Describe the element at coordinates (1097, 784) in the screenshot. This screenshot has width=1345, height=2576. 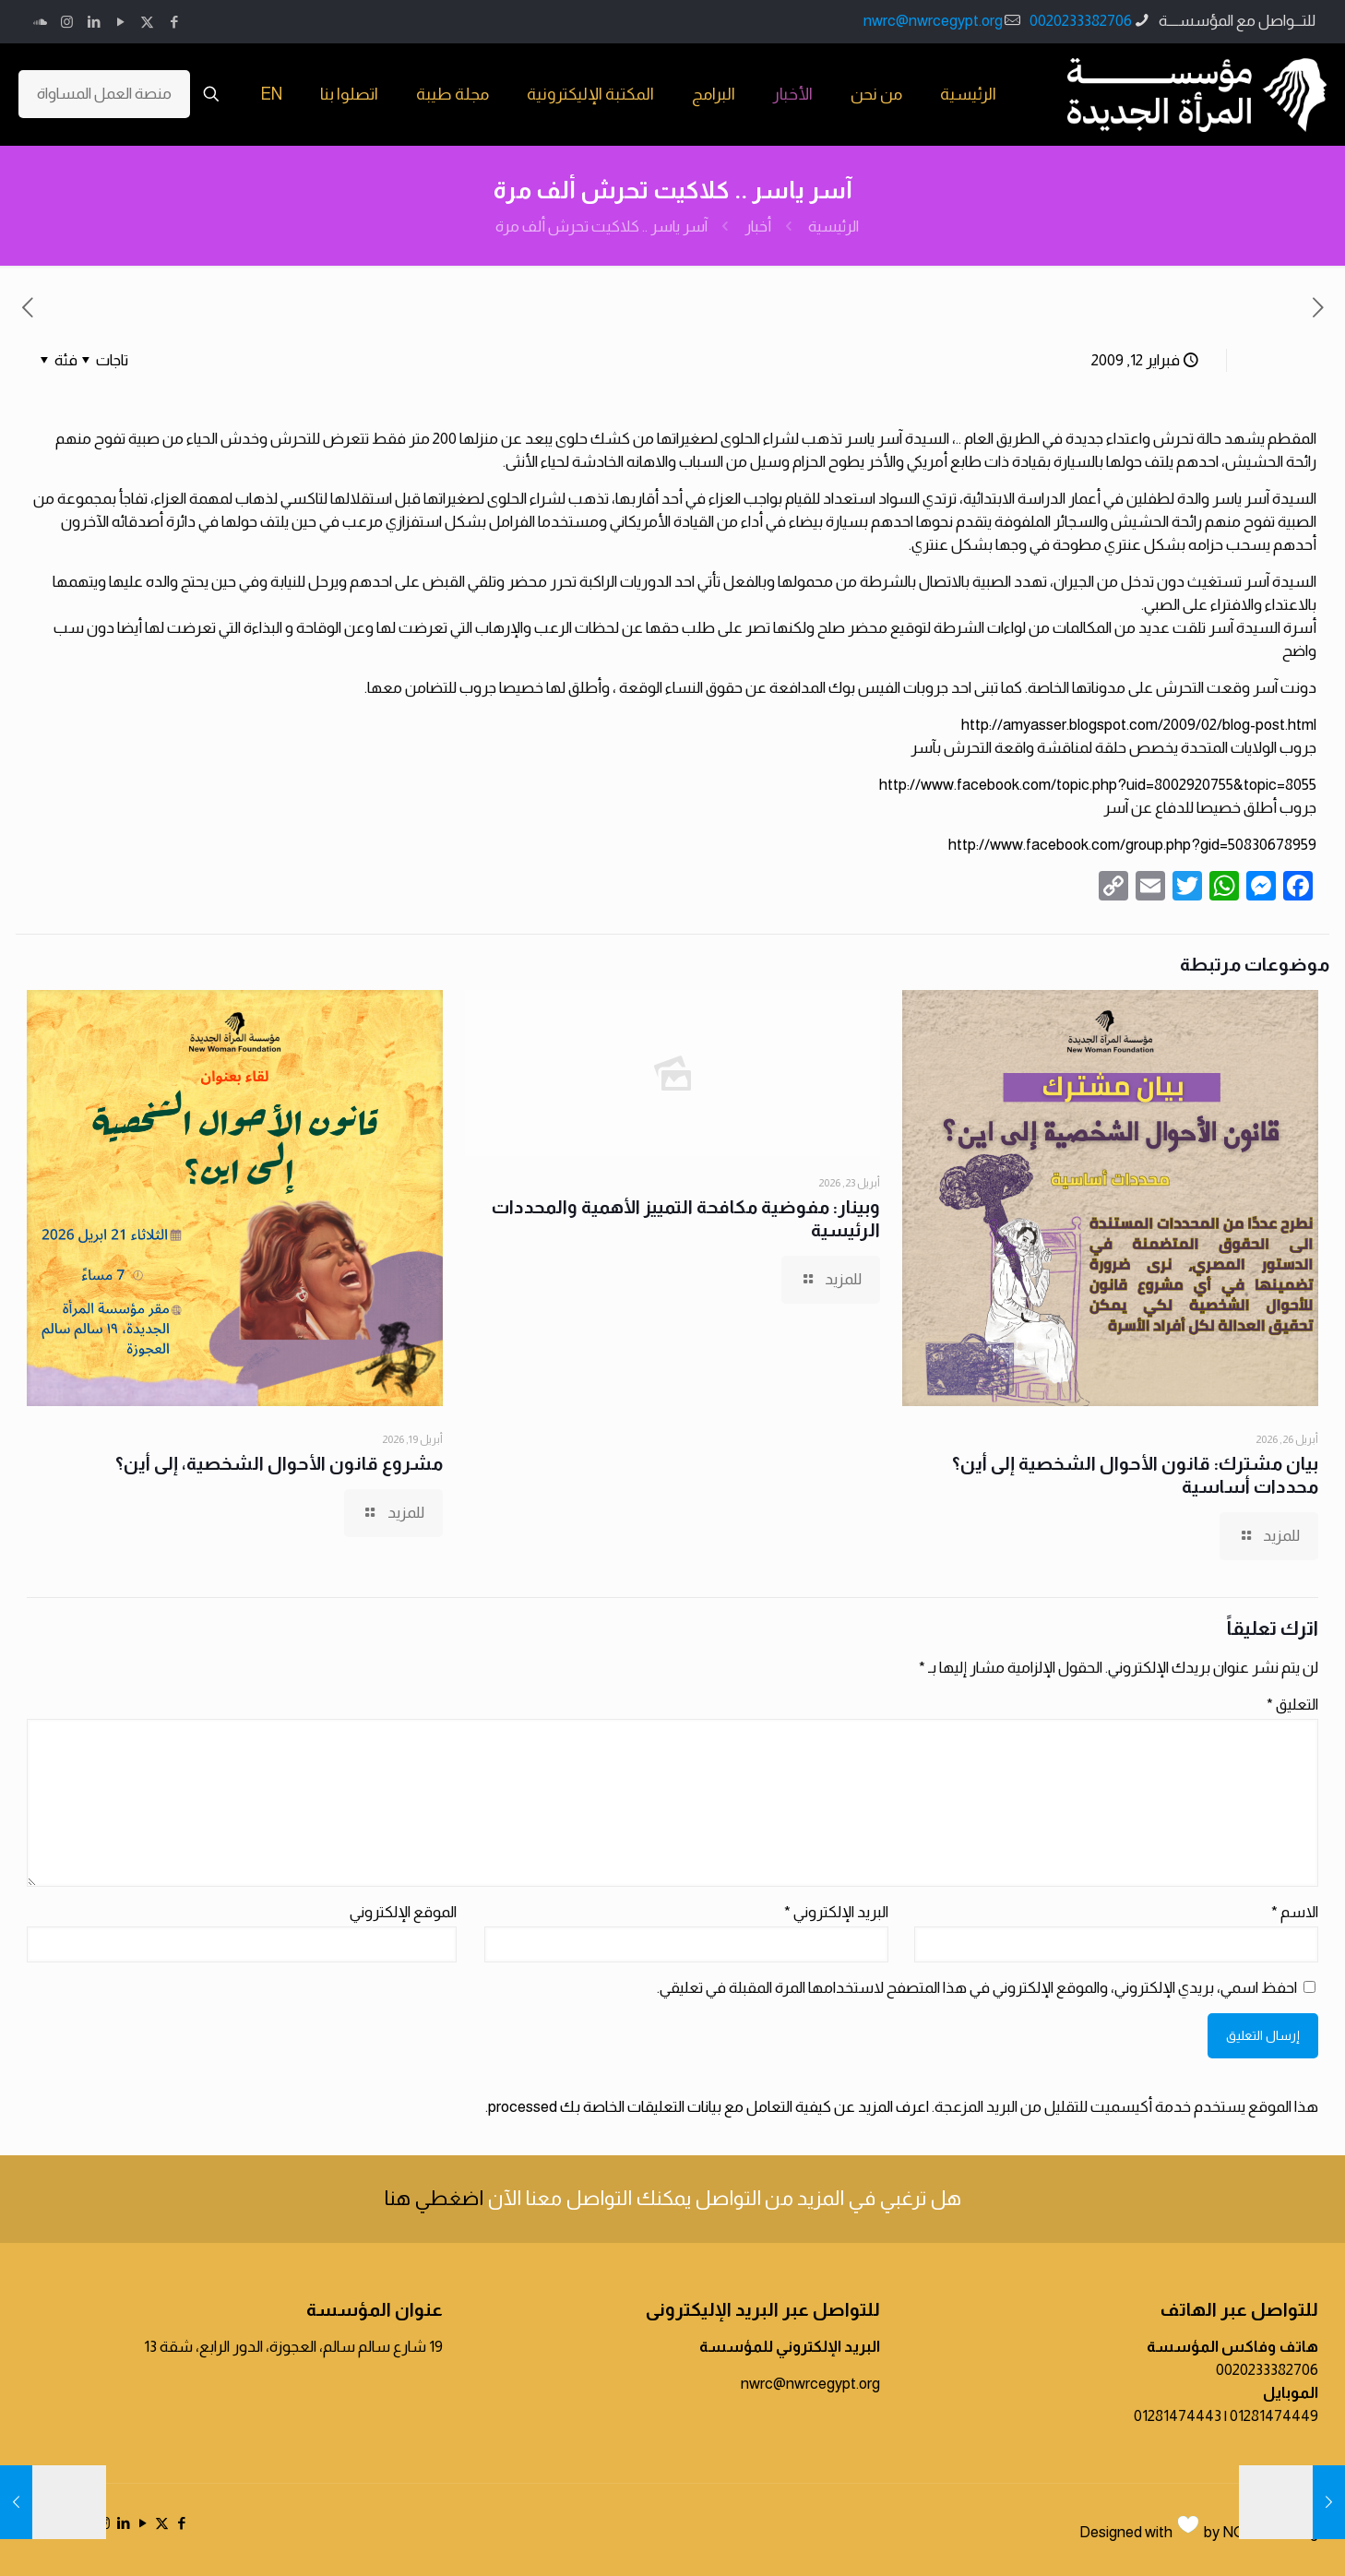
I see `http://www.facebook.com/topic.php?uid=8002920755&topic=8055` at that location.